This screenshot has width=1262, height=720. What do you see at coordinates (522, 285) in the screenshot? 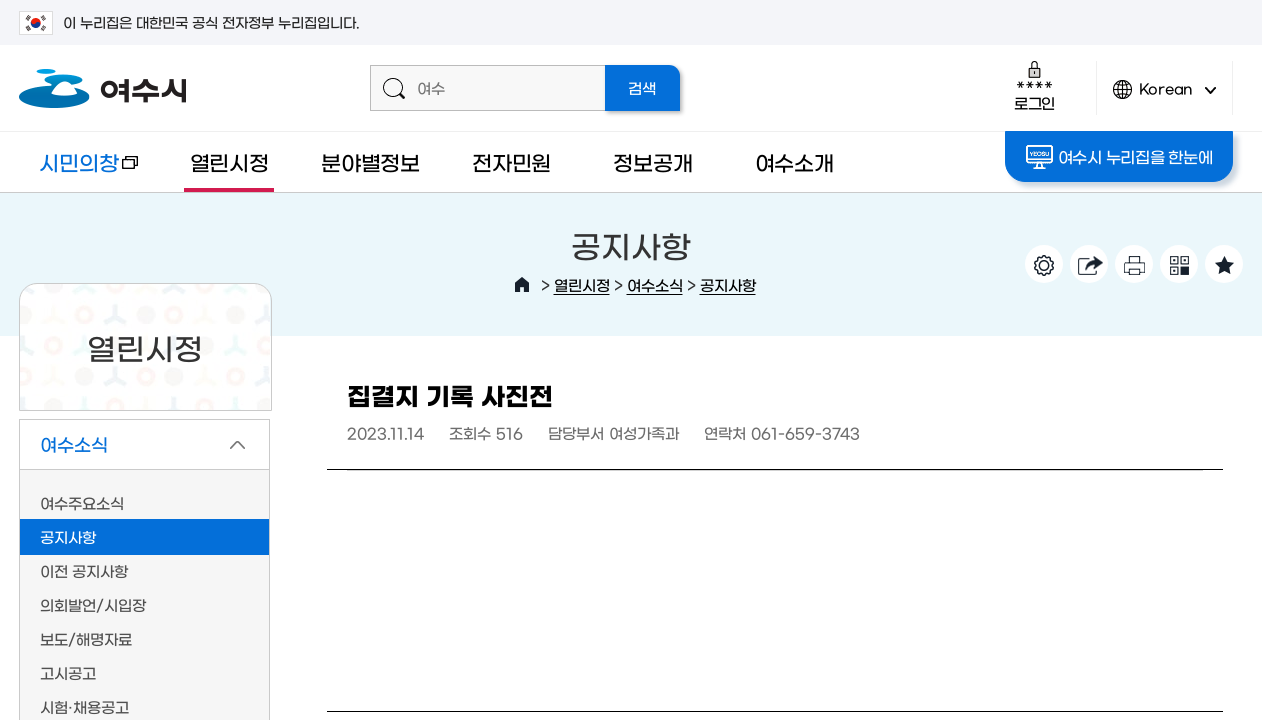
I see `HOME` at bounding box center [522, 285].